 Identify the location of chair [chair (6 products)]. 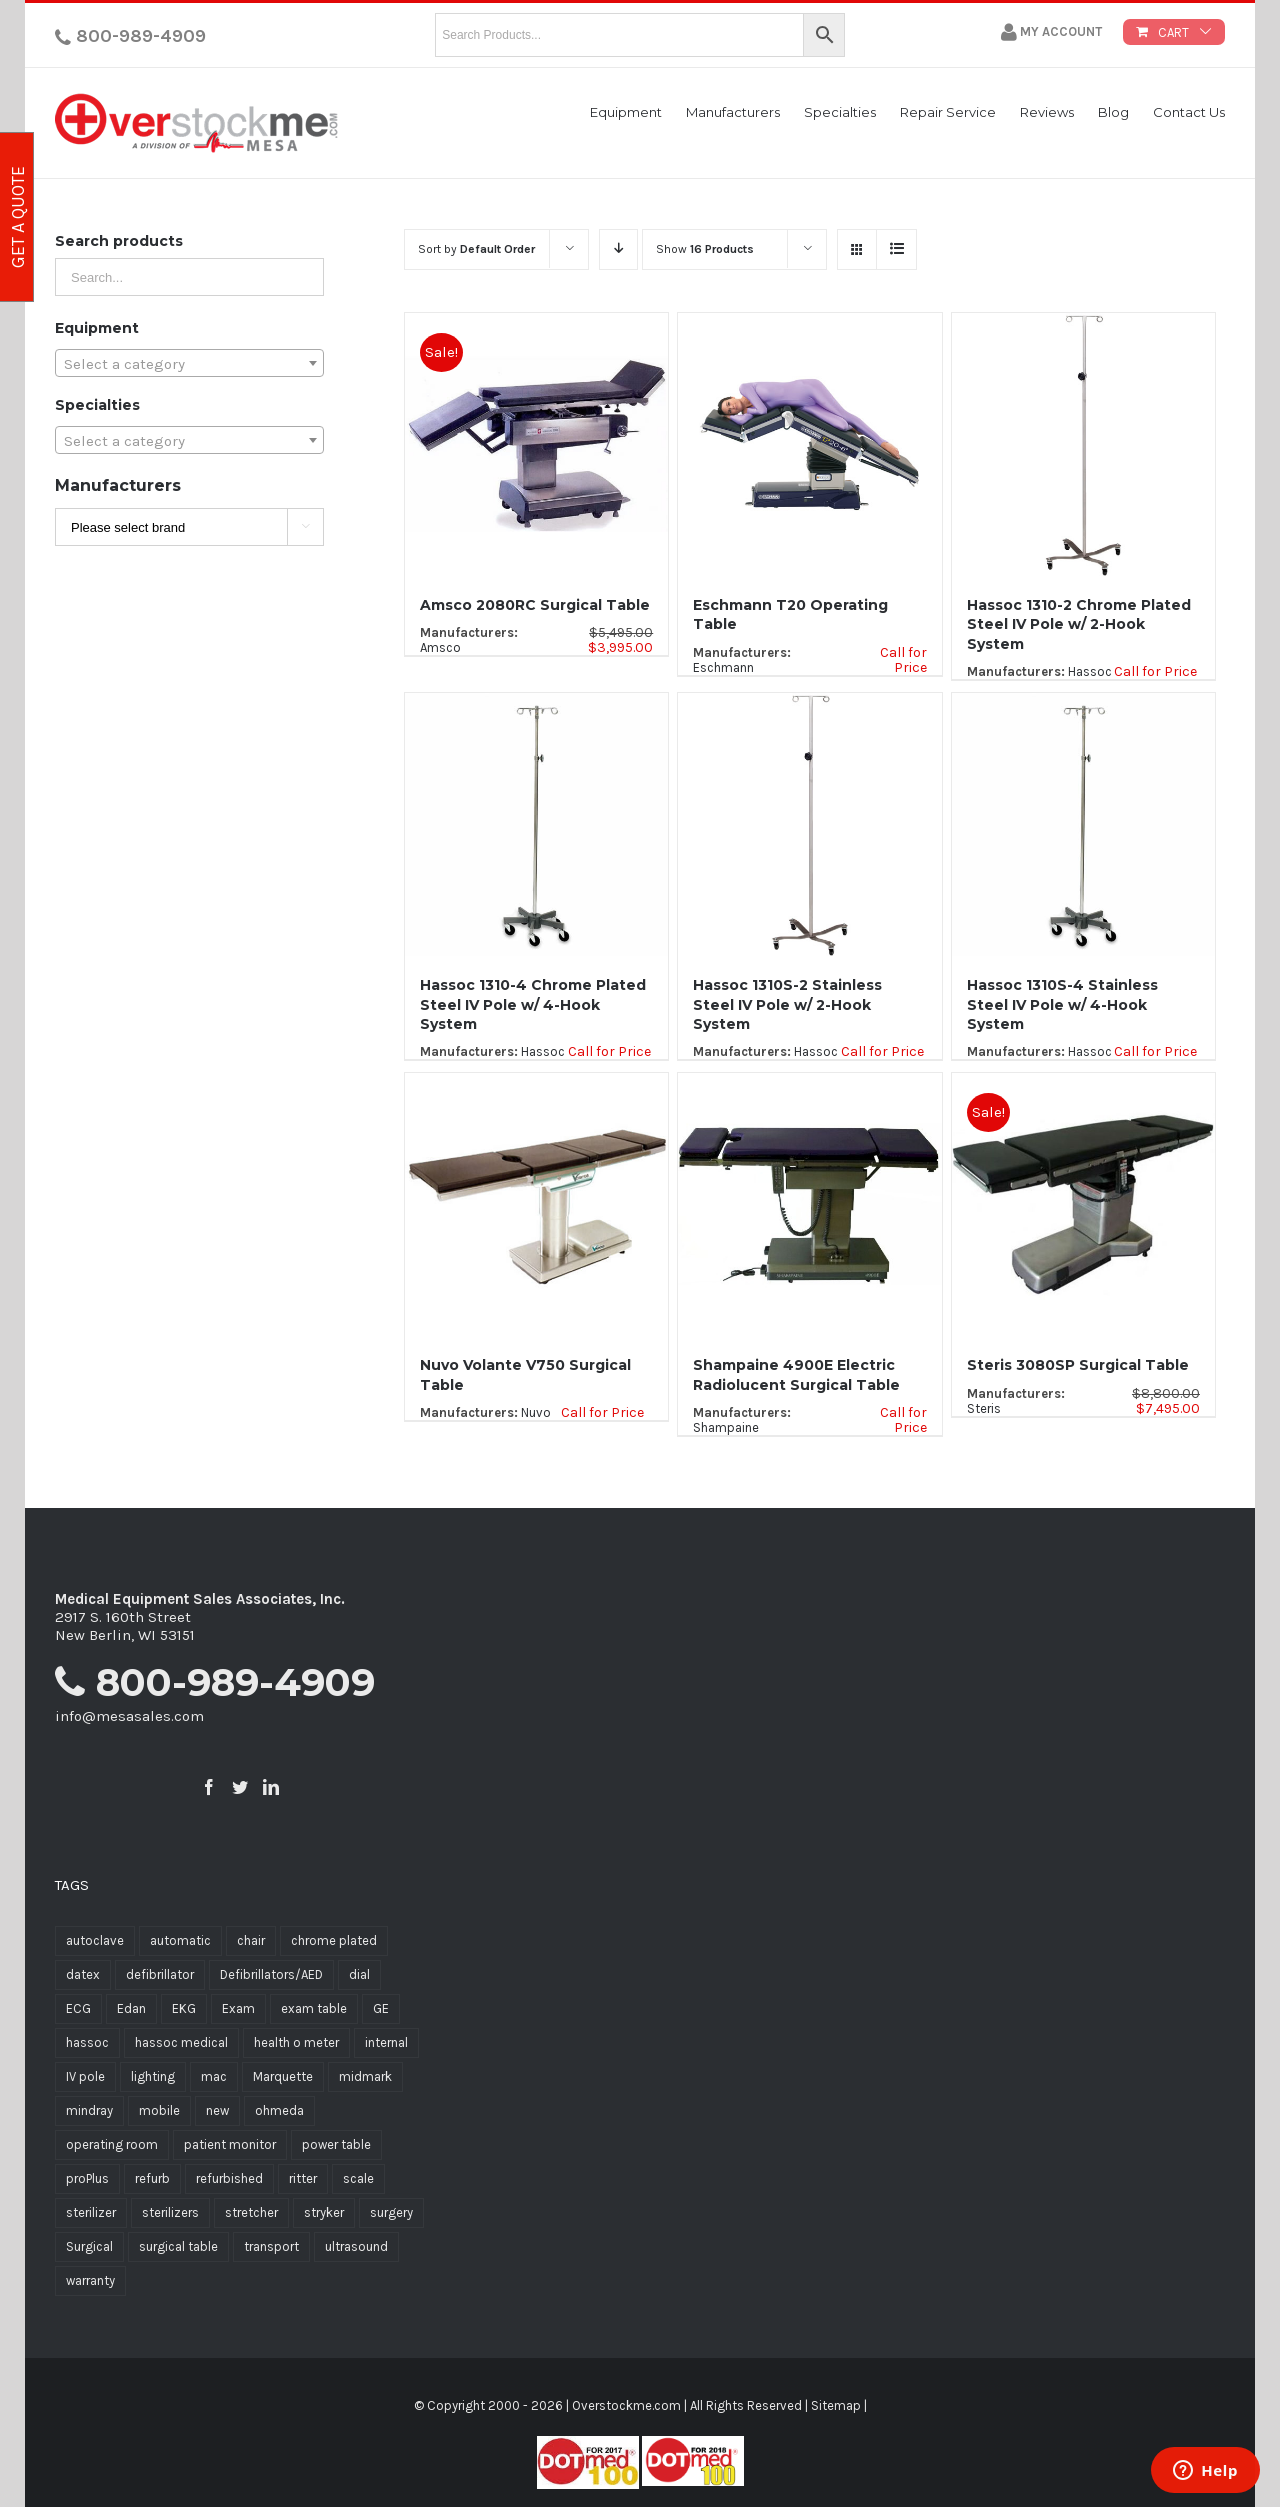
(251, 1940).